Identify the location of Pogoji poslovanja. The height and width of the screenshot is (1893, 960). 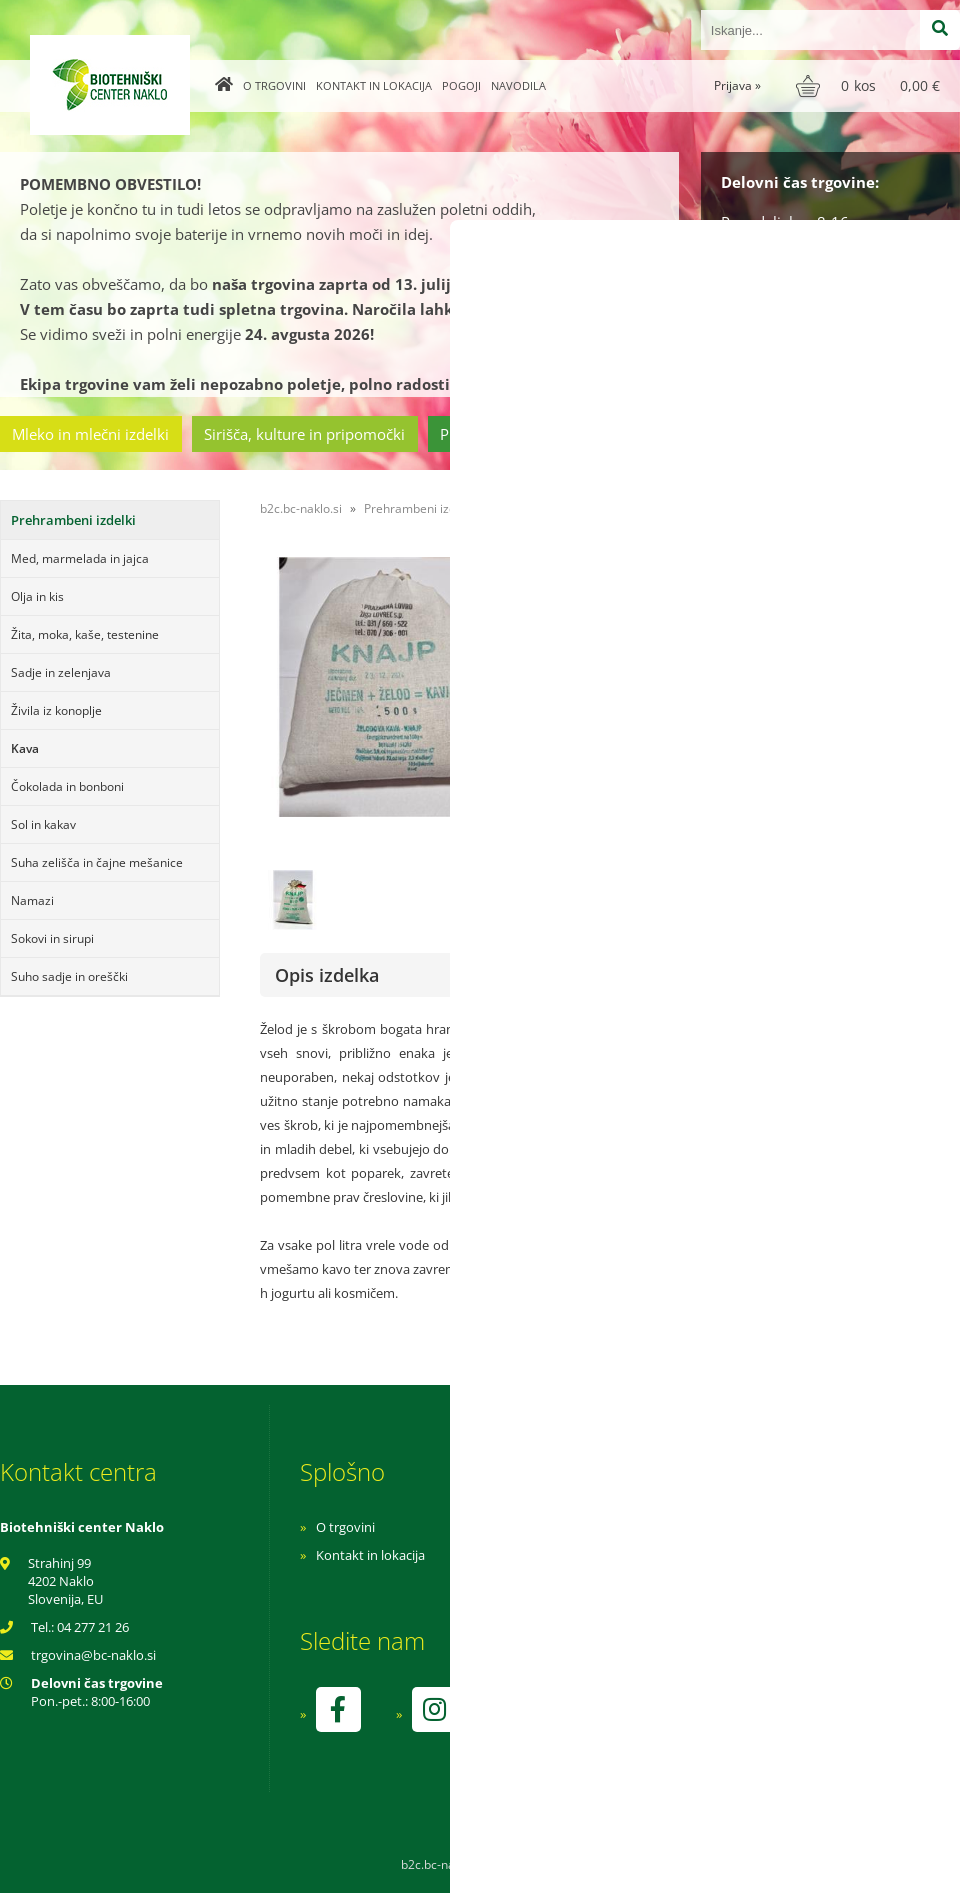
(637, 1555).